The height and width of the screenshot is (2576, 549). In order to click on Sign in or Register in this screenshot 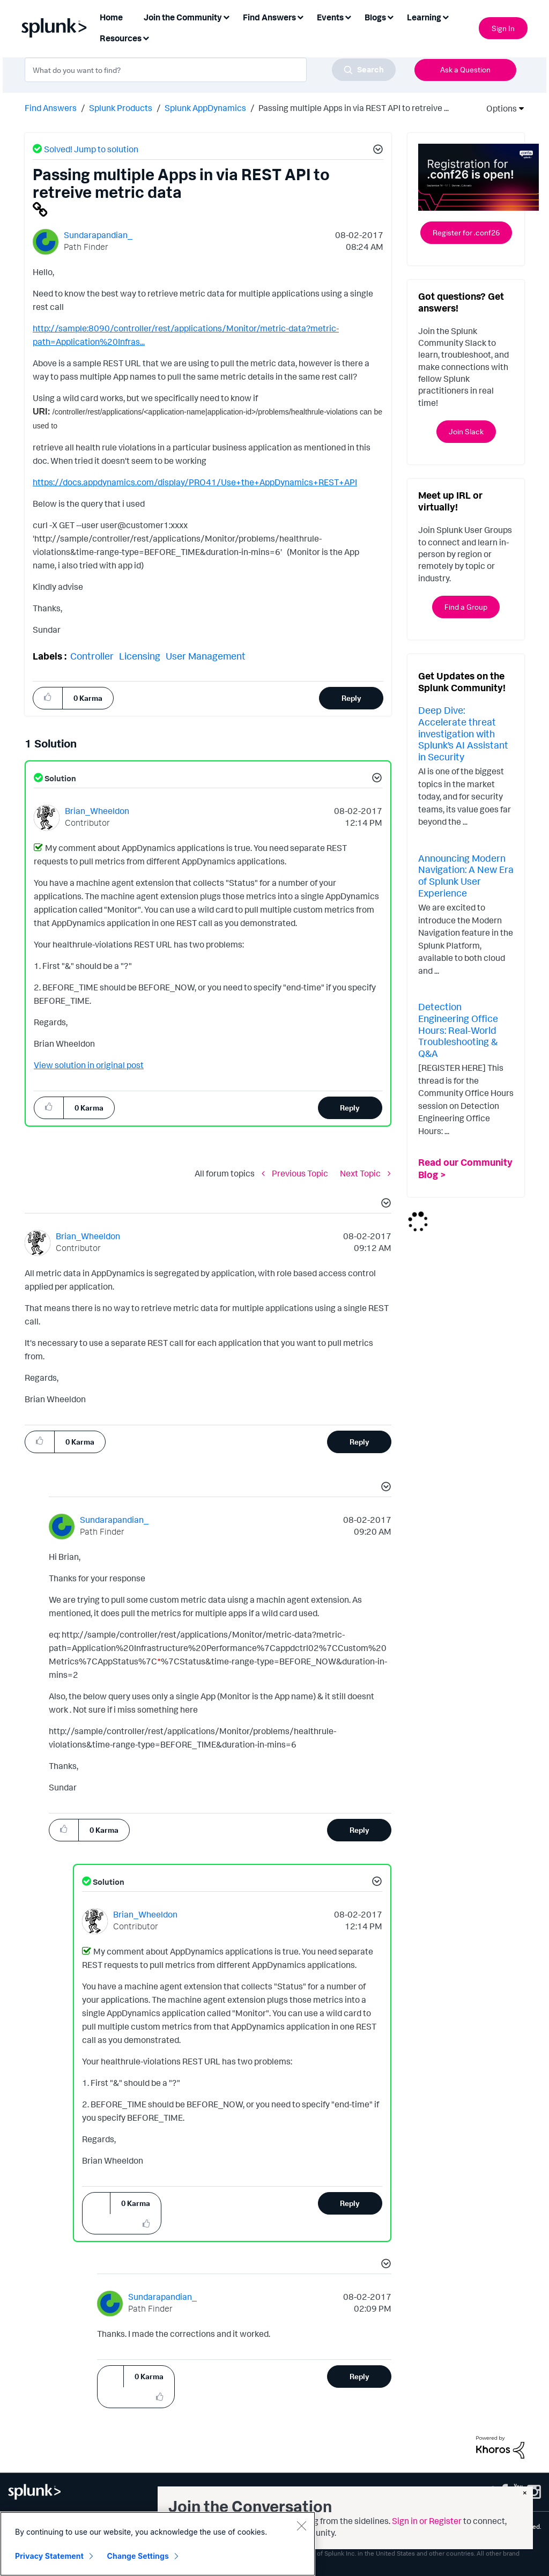, I will do `click(427, 2520)`.